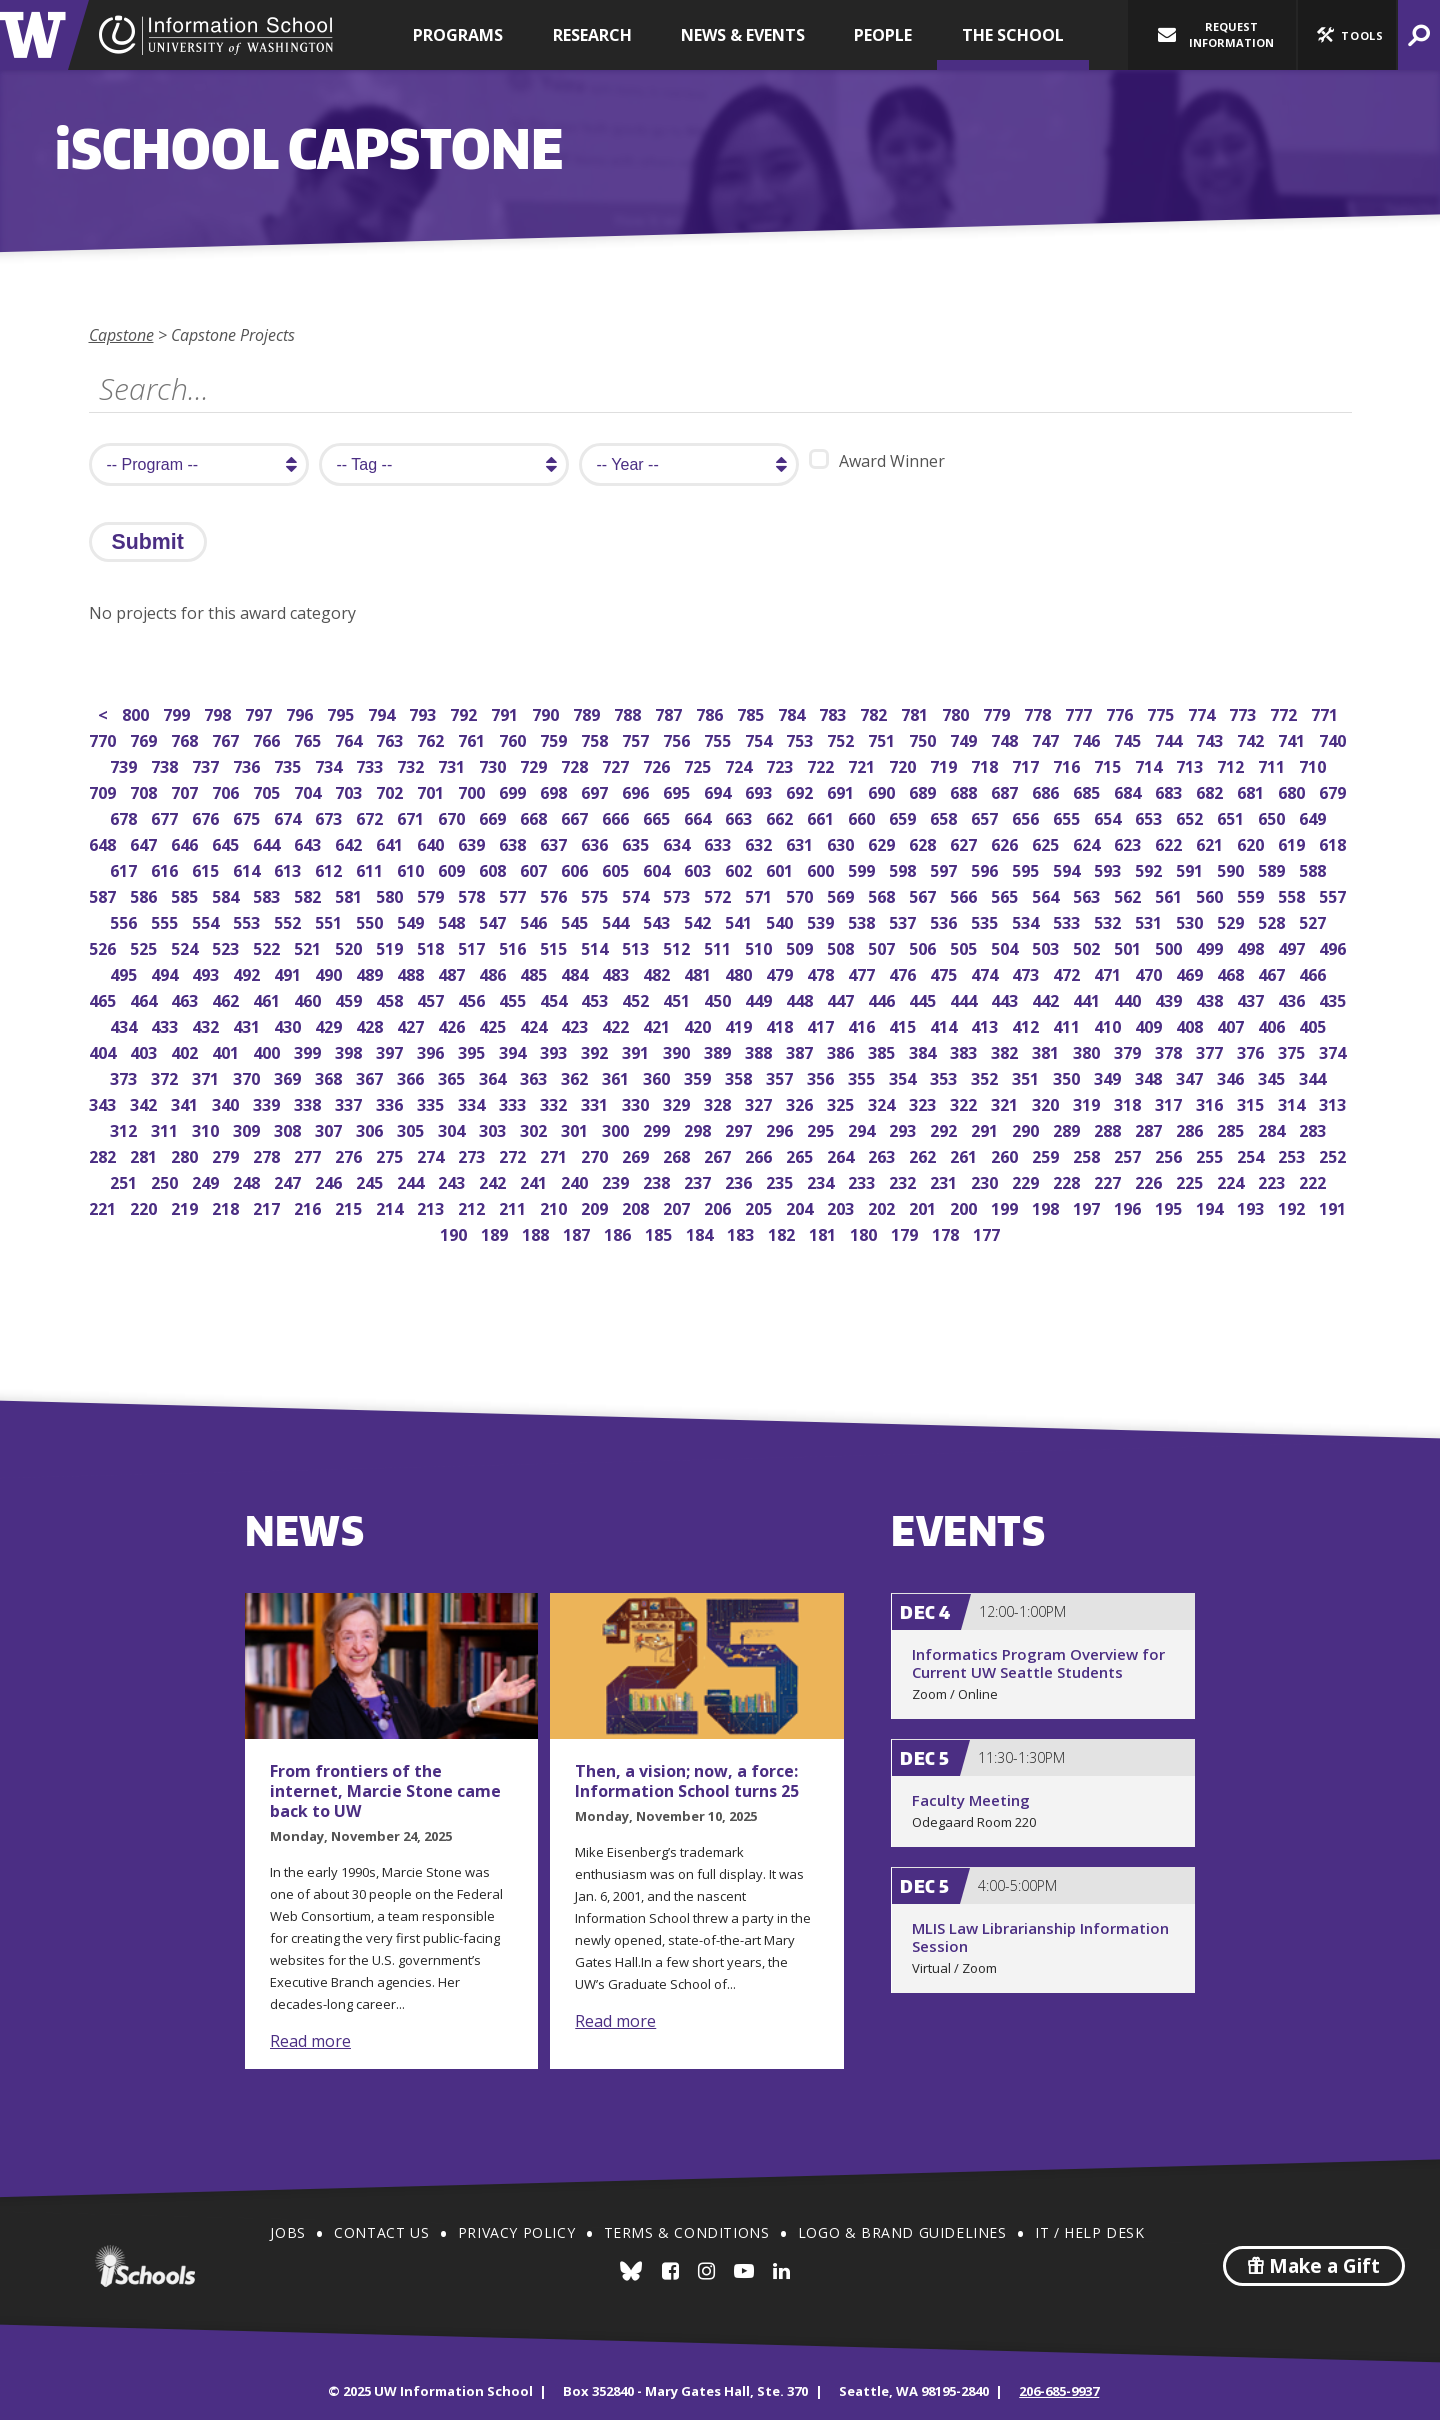 This screenshot has width=1440, height=2420. Describe the element at coordinates (268, 842) in the screenshot. I see `644` at that location.